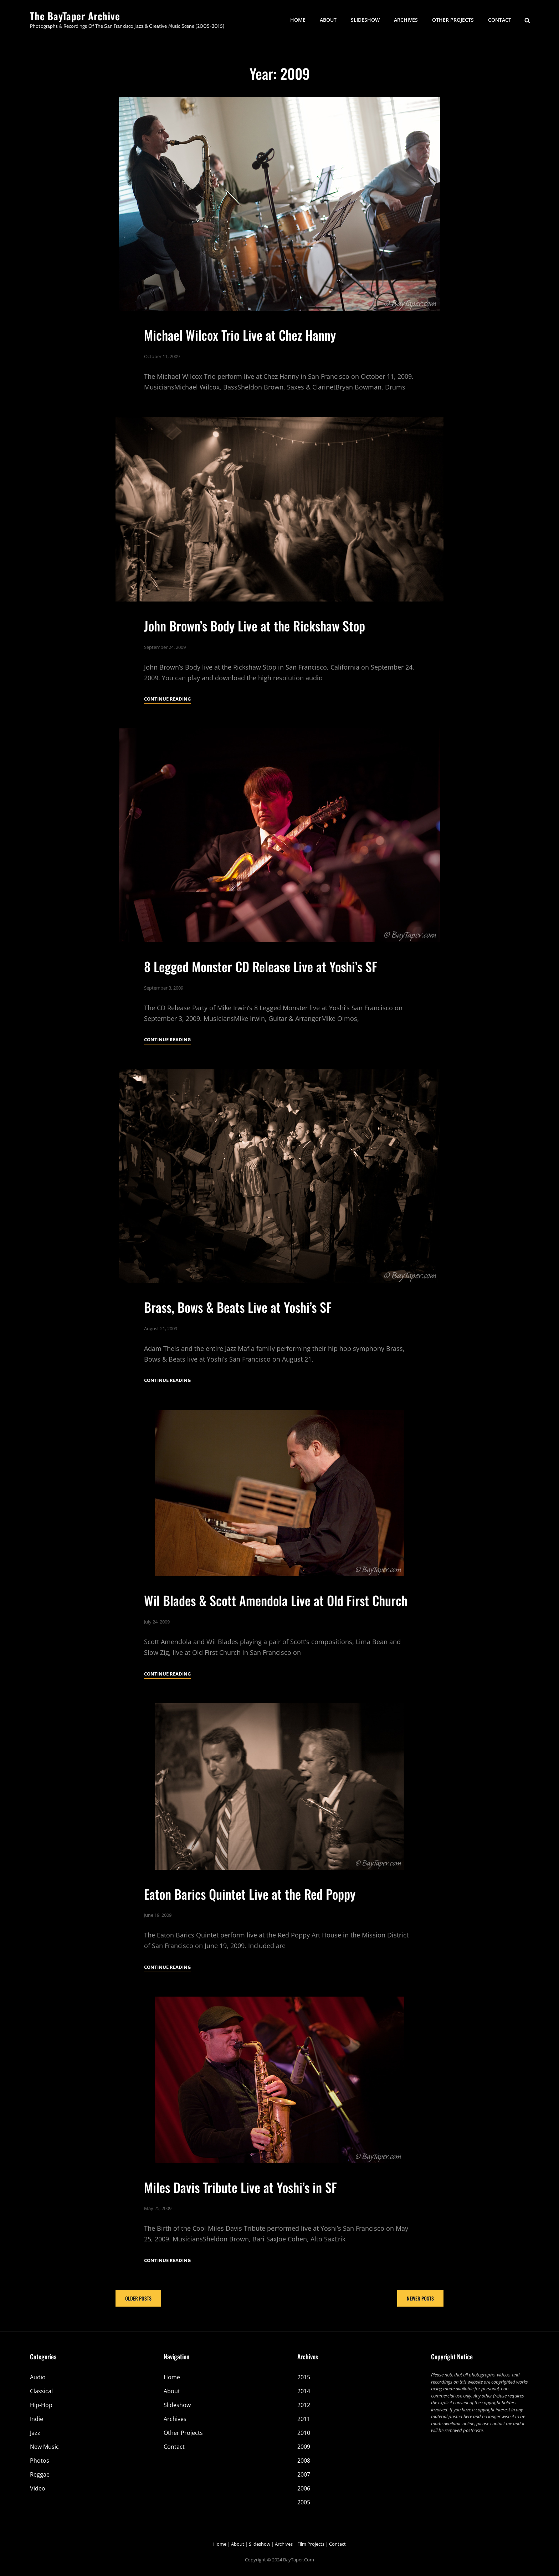  I want to click on About, so click(328, 19).